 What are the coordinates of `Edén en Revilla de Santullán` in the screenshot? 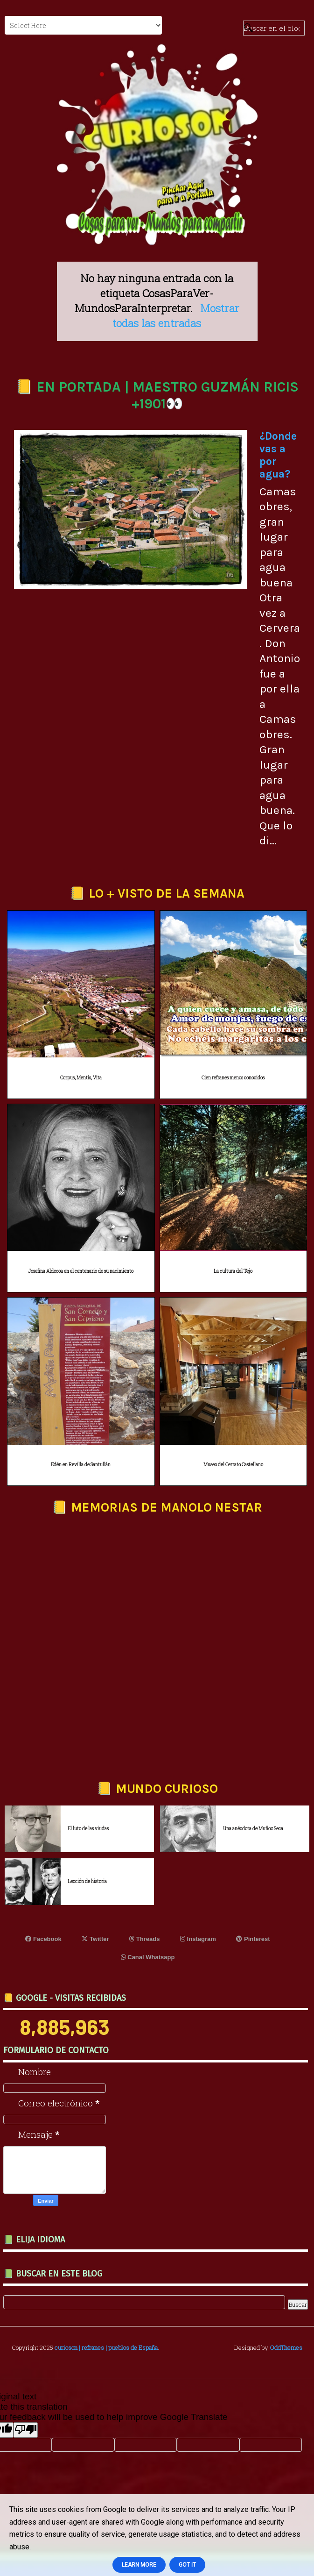 It's located at (81, 1465).